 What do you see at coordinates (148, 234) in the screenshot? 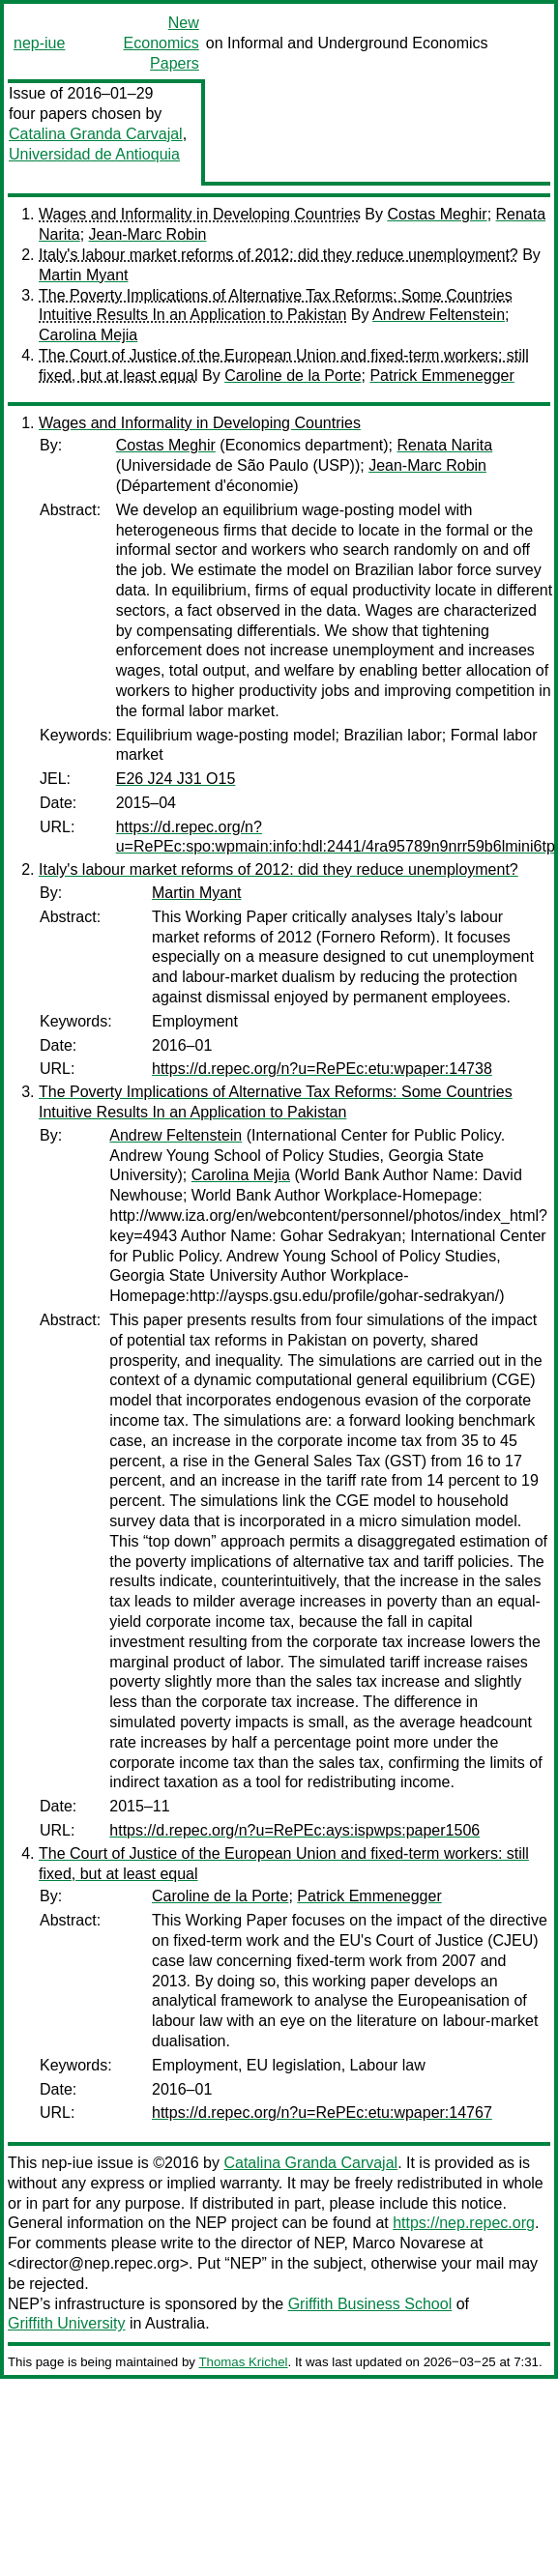
I see `Jean-Marc Robin` at bounding box center [148, 234].